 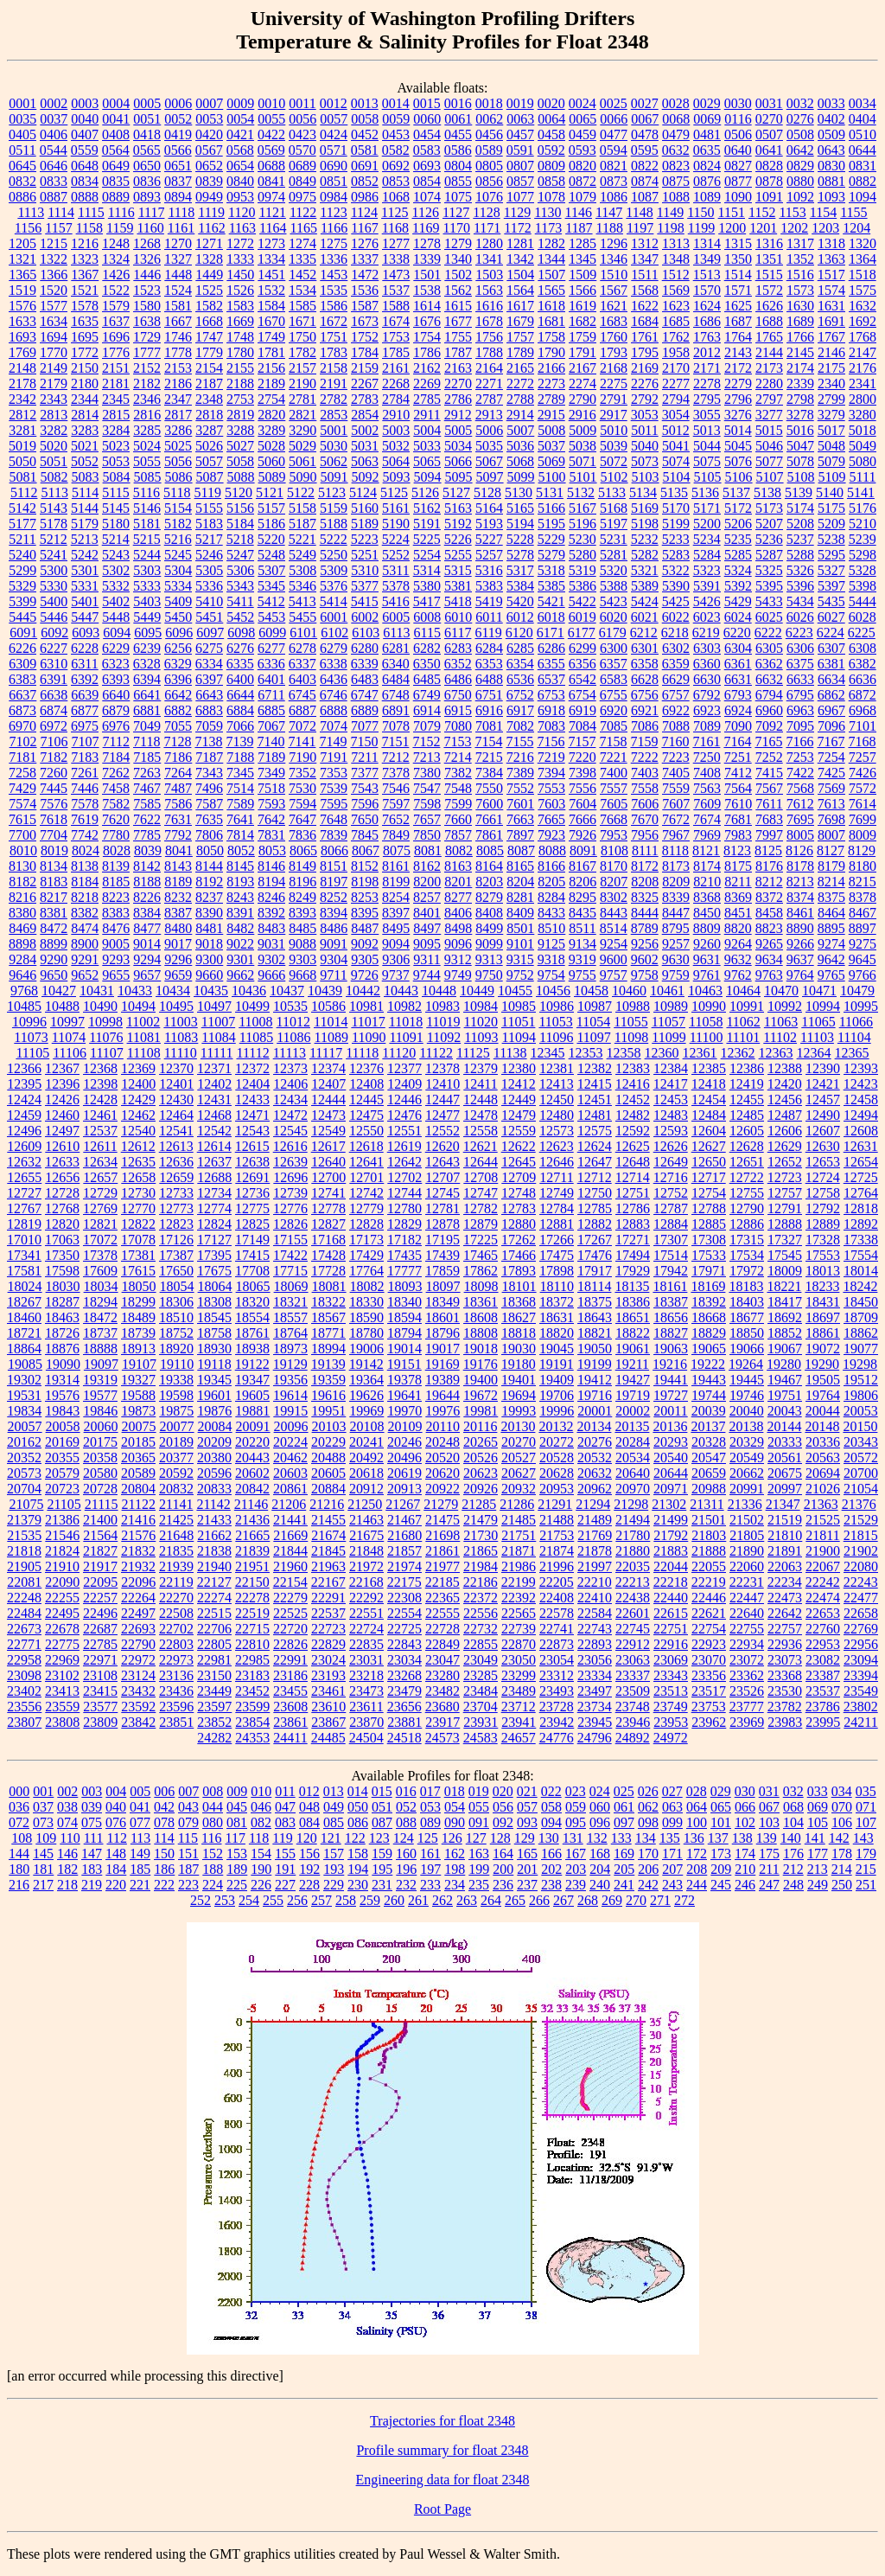 I want to click on 20336, so click(x=822, y=1442).